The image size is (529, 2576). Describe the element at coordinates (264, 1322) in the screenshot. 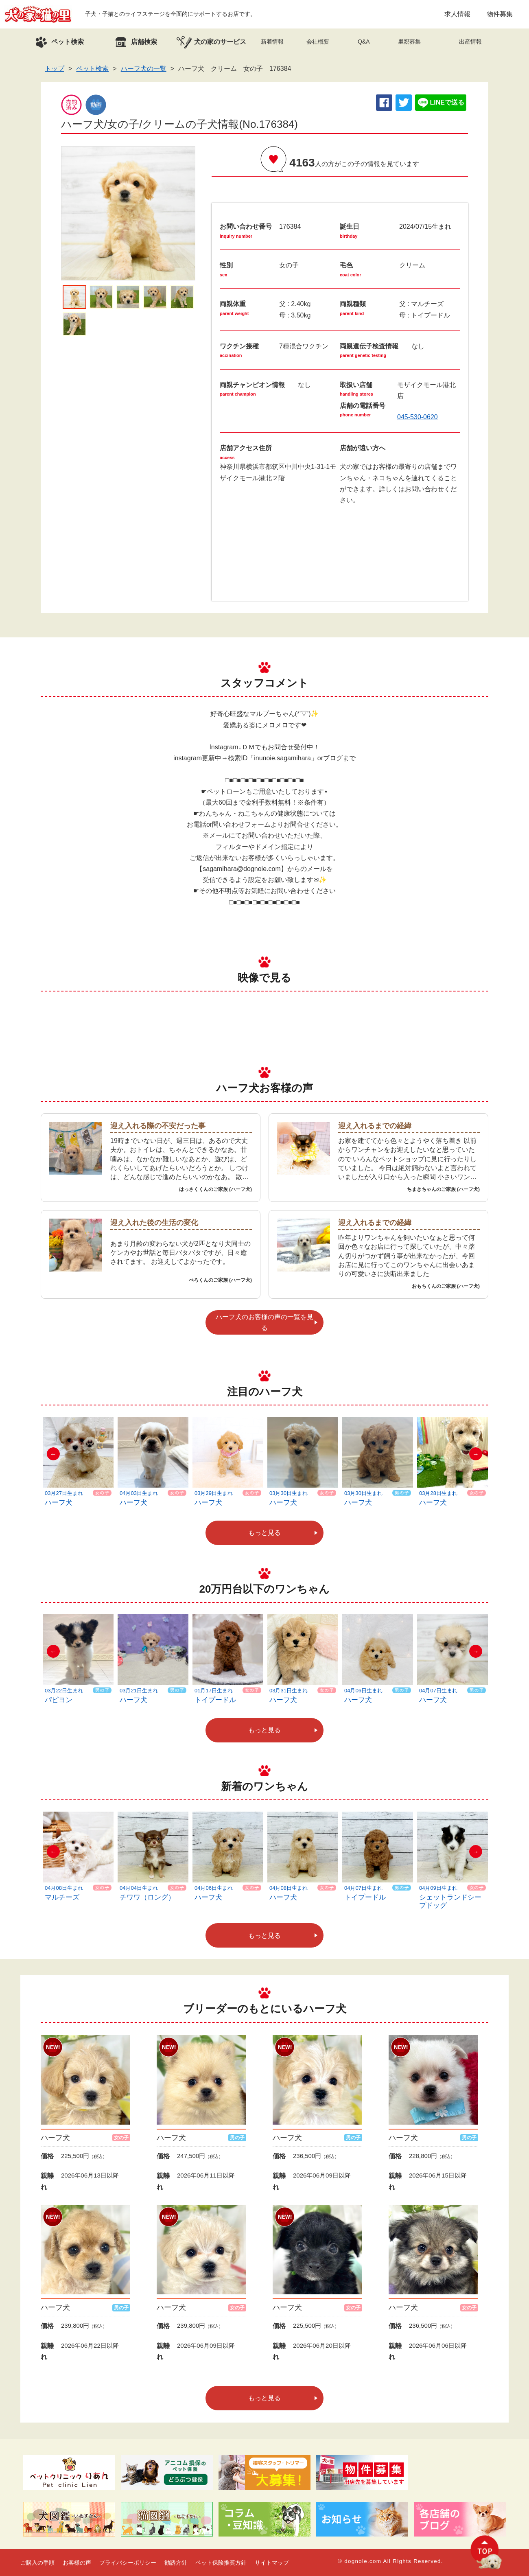

I see `ハーフ犬のお客様の声の一覧を見る` at that location.